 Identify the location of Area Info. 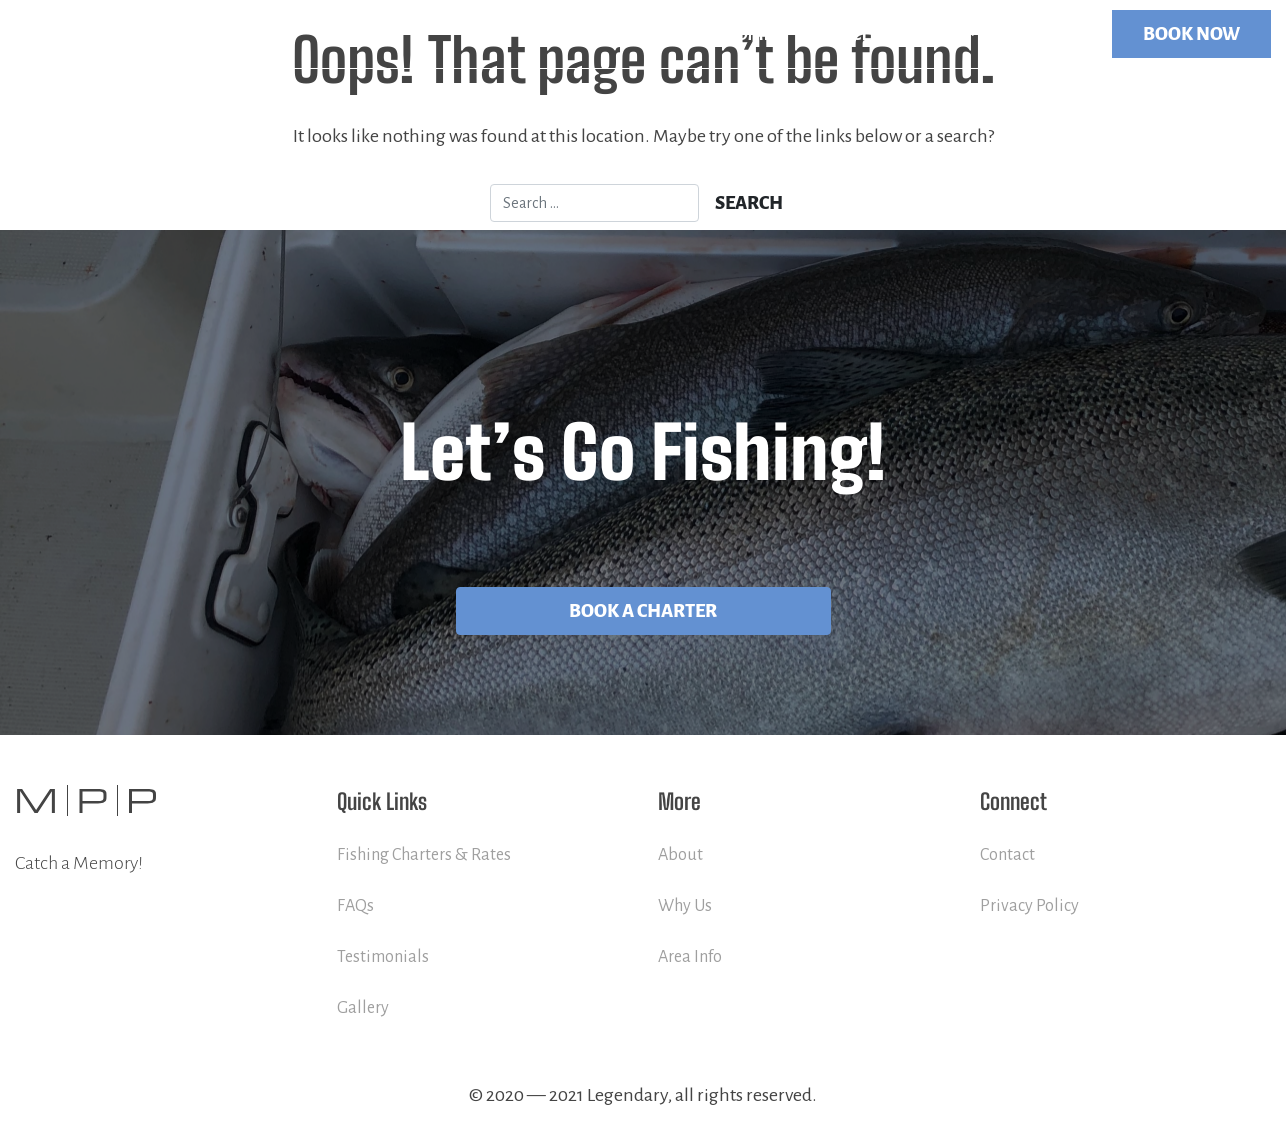
(690, 957).